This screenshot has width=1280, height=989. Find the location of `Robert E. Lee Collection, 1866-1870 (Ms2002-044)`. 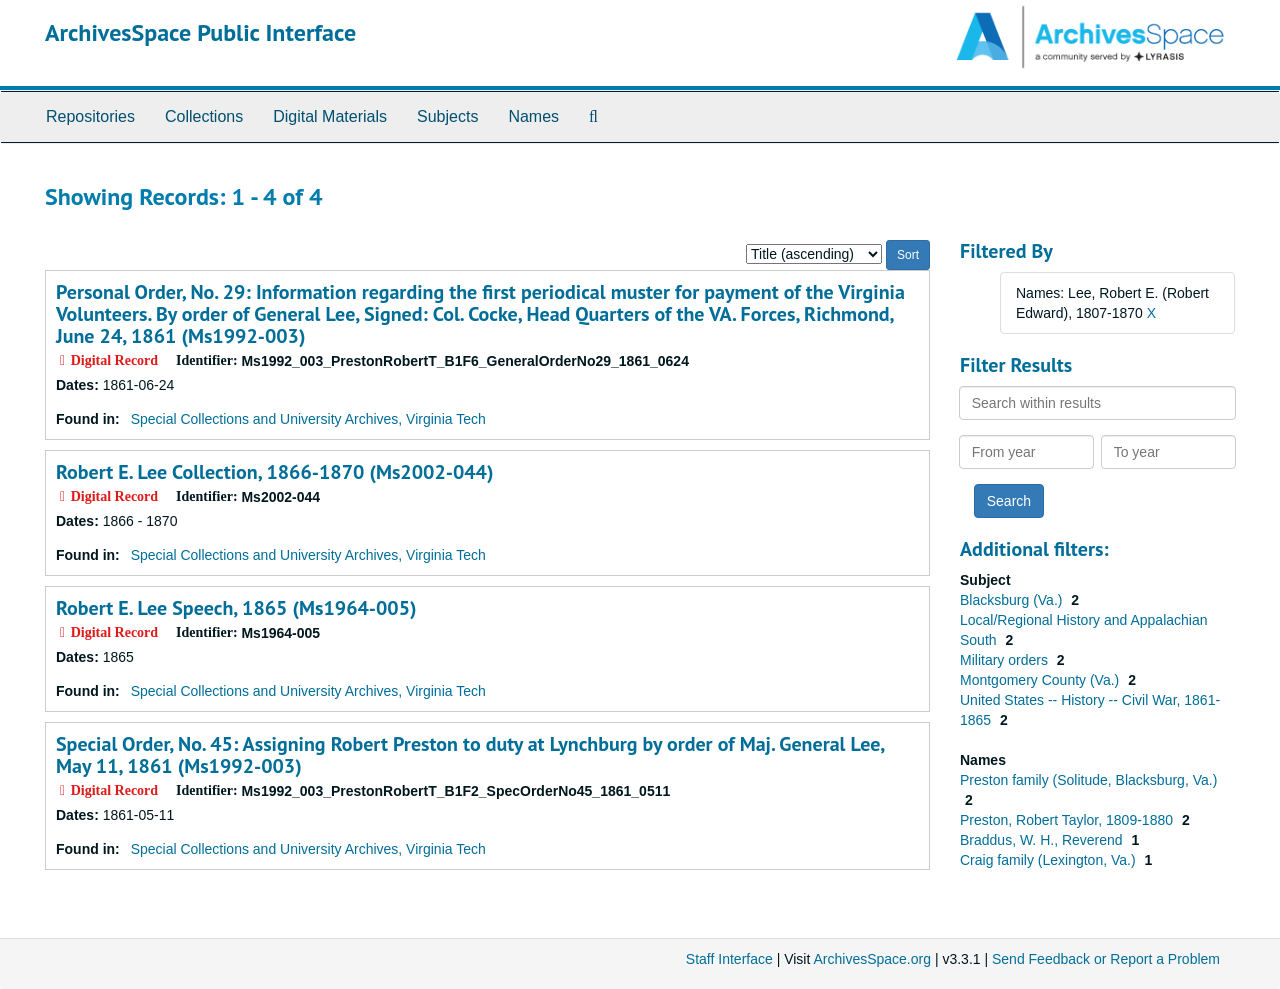

Robert E. Lee Collection, 1866-1870 (Ms2002-044) is located at coordinates (274, 472).